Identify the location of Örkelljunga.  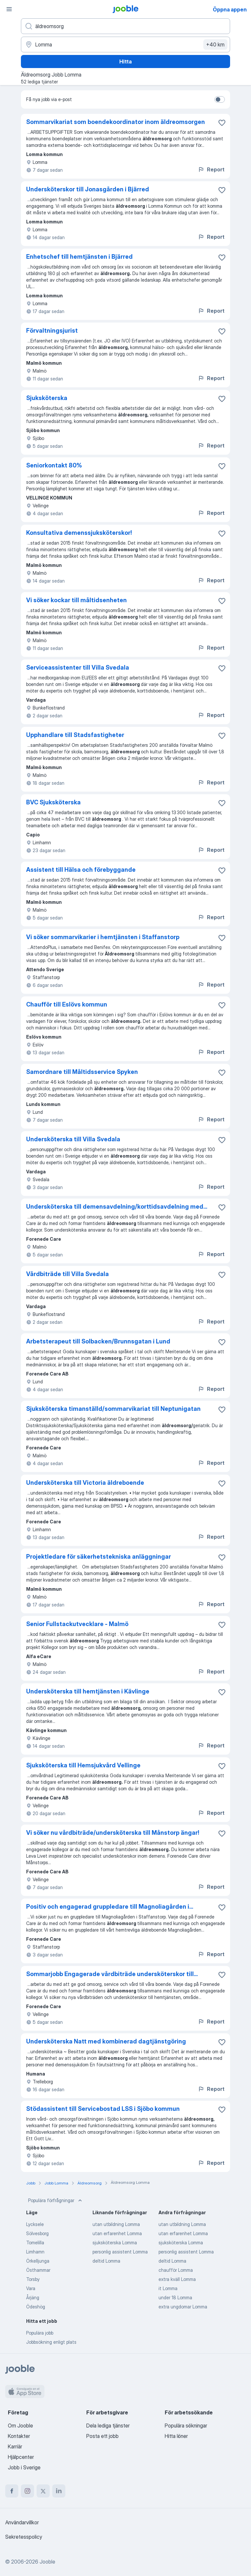
(37, 2261).